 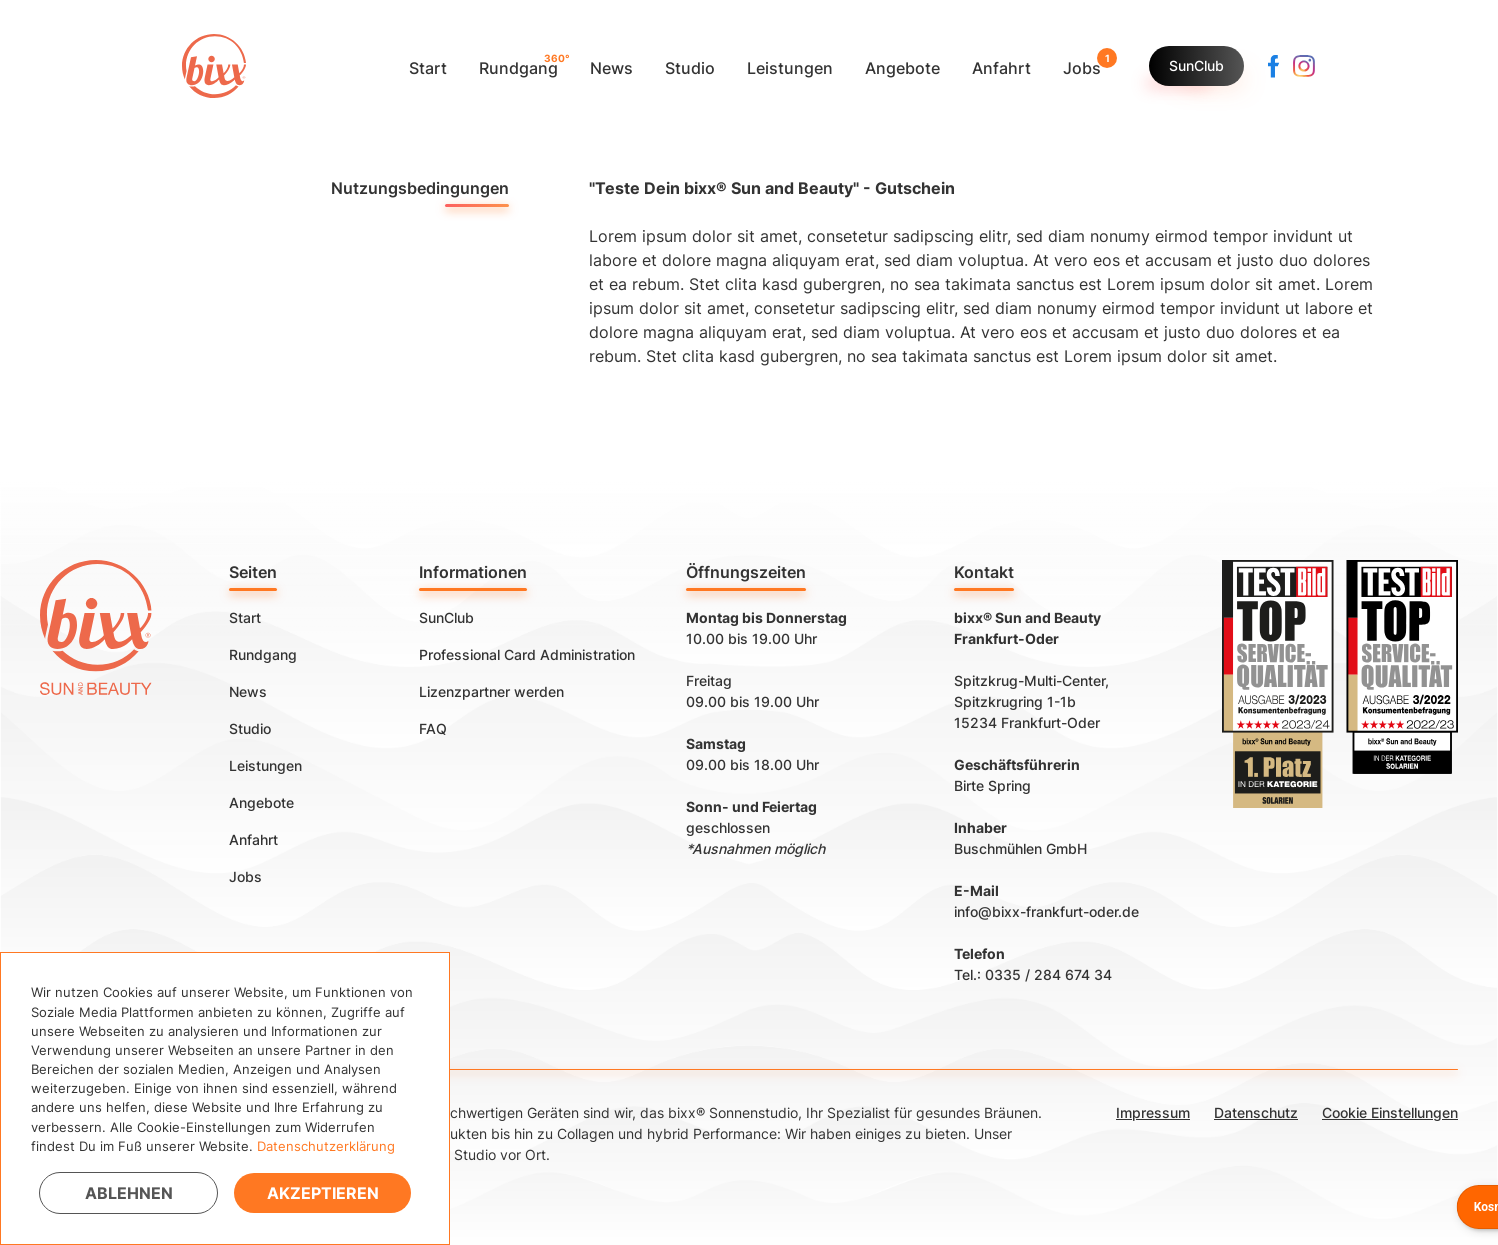 What do you see at coordinates (491, 691) in the screenshot?
I see `Lizenzpartner werden` at bounding box center [491, 691].